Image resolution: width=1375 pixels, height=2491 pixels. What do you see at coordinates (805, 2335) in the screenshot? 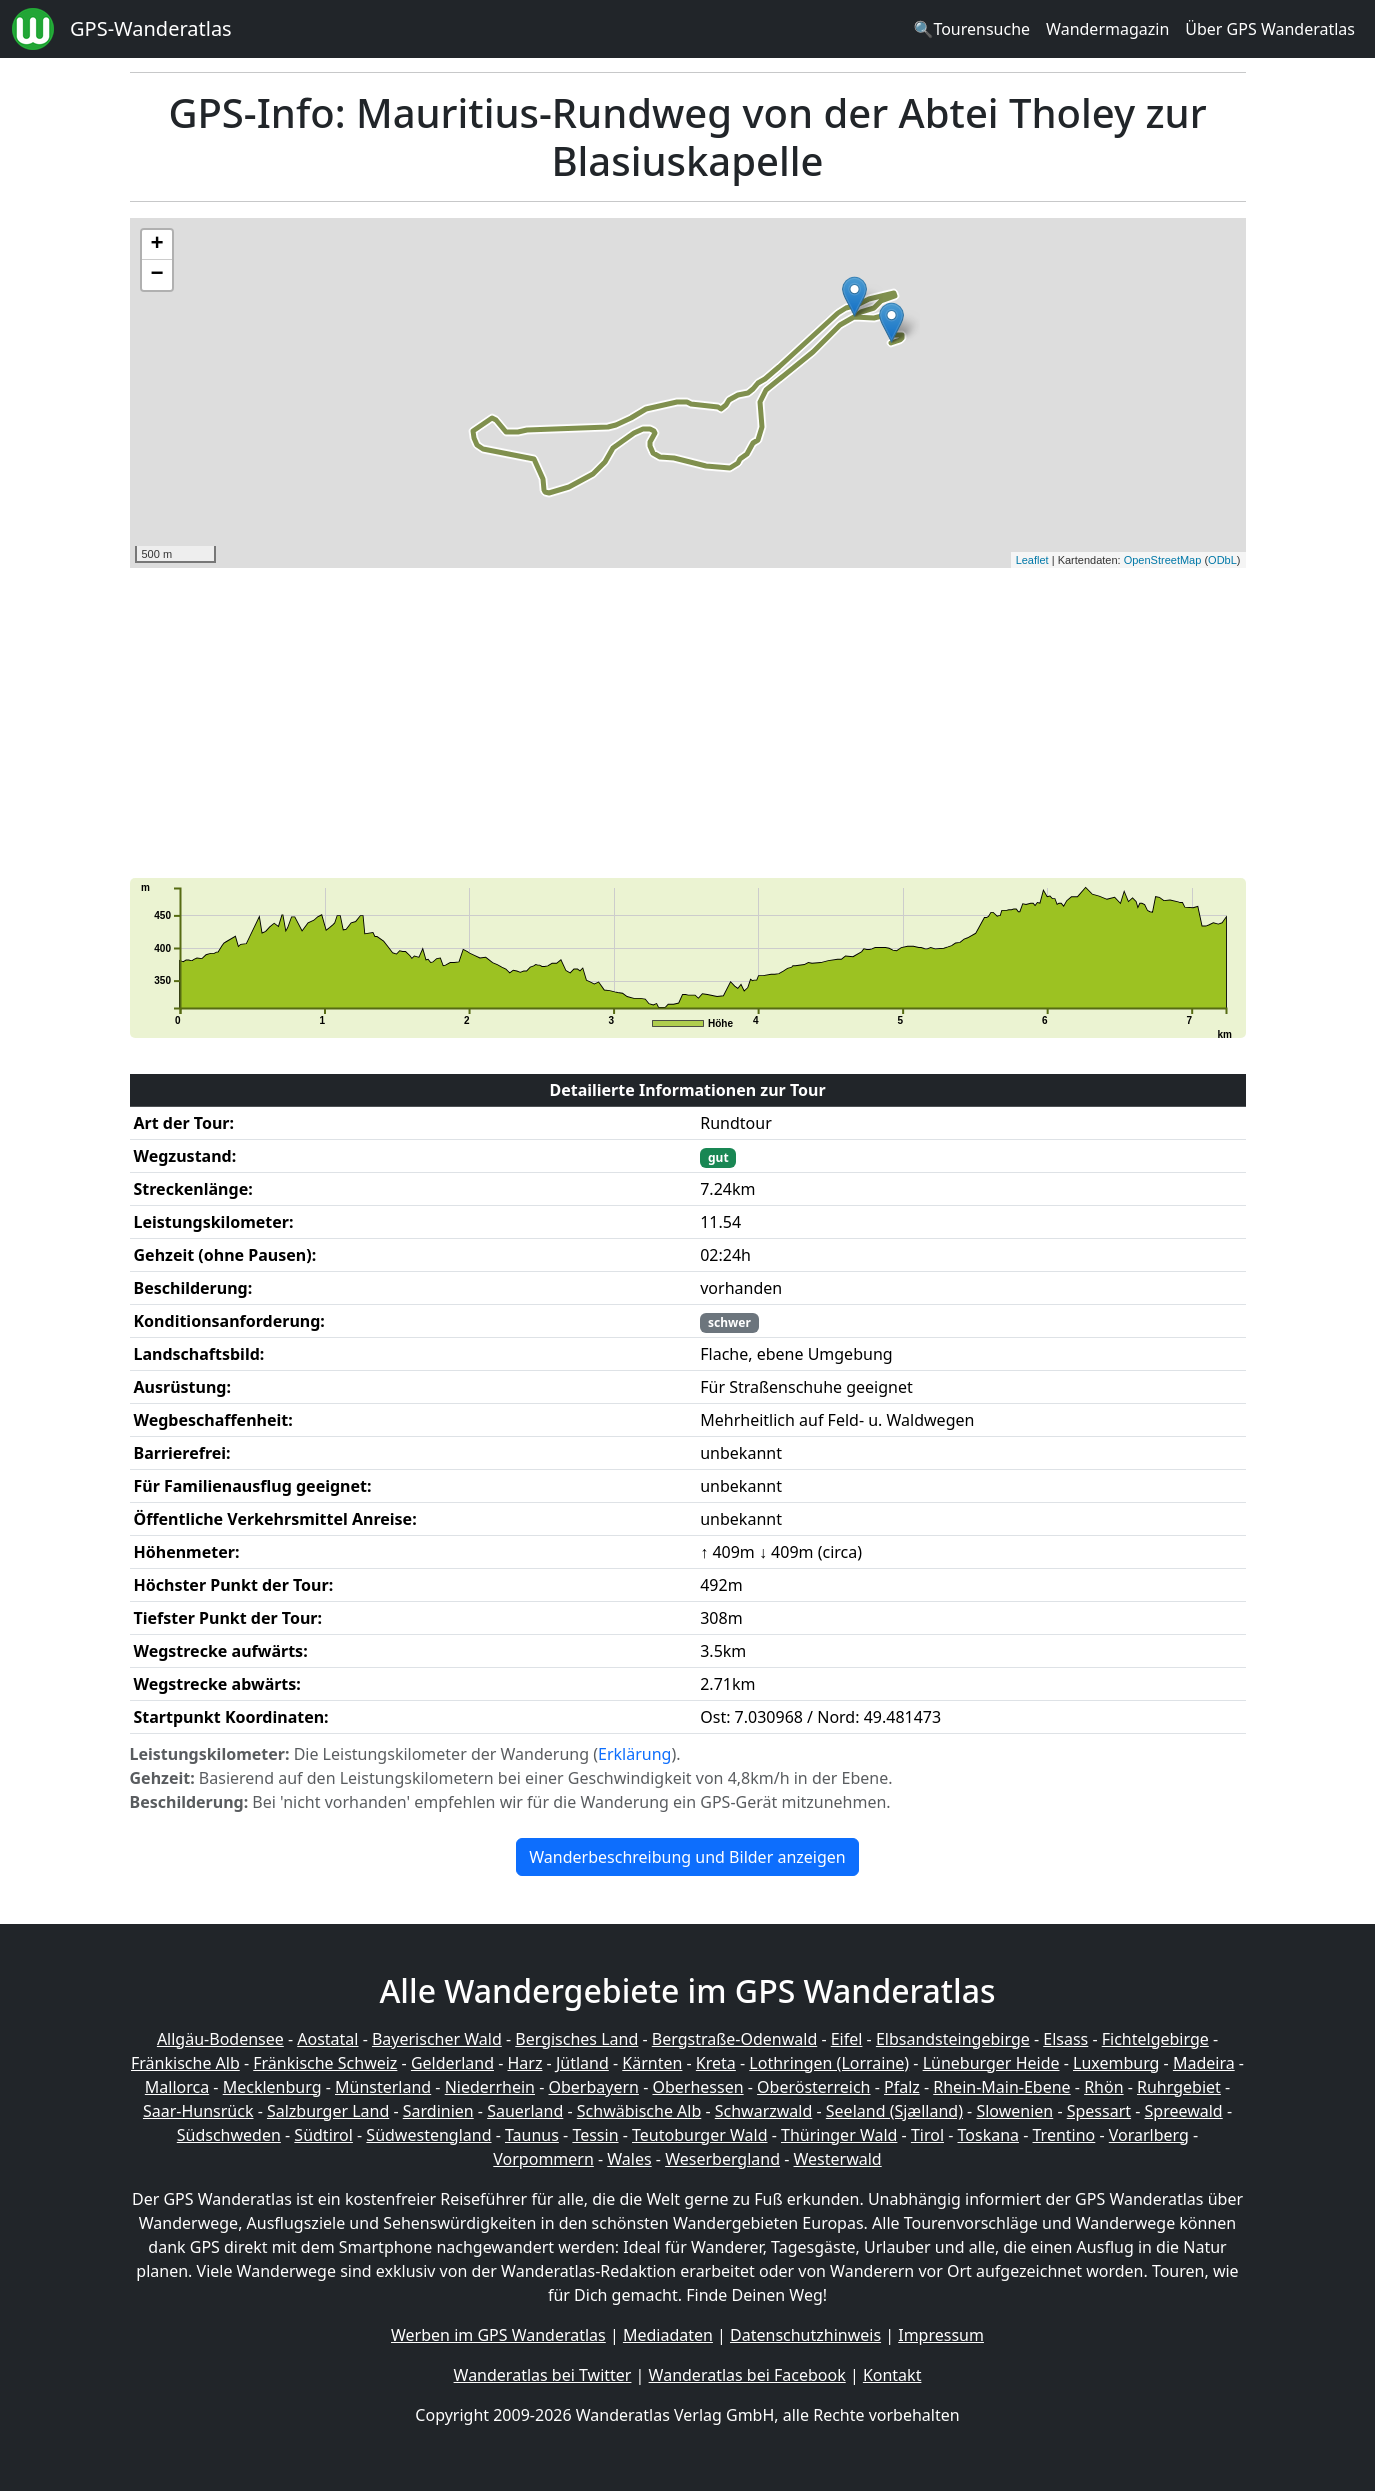
I see `Datenschutzhinweis` at bounding box center [805, 2335].